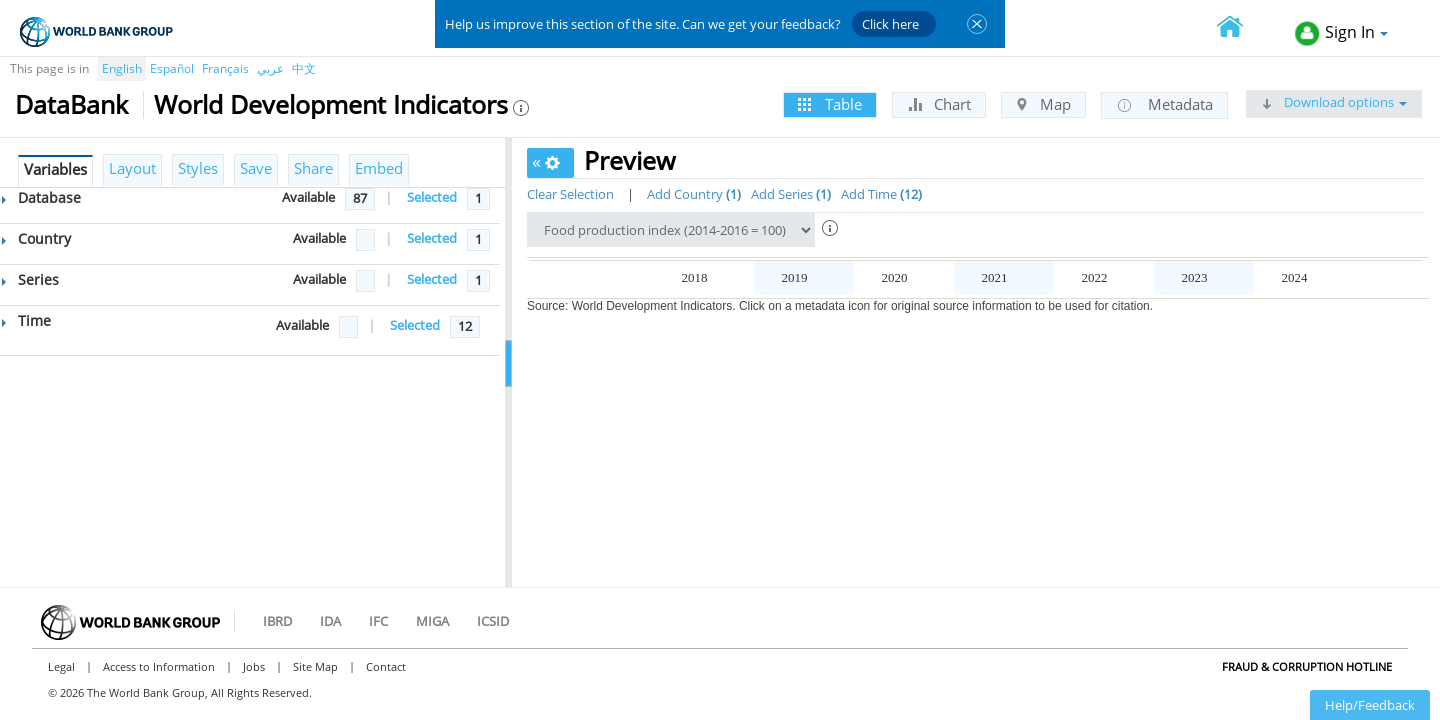 This screenshot has width=1440, height=720. What do you see at coordinates (277, 621) in the screenshot?
I see `IBRD` at bounding box center [277, 621].